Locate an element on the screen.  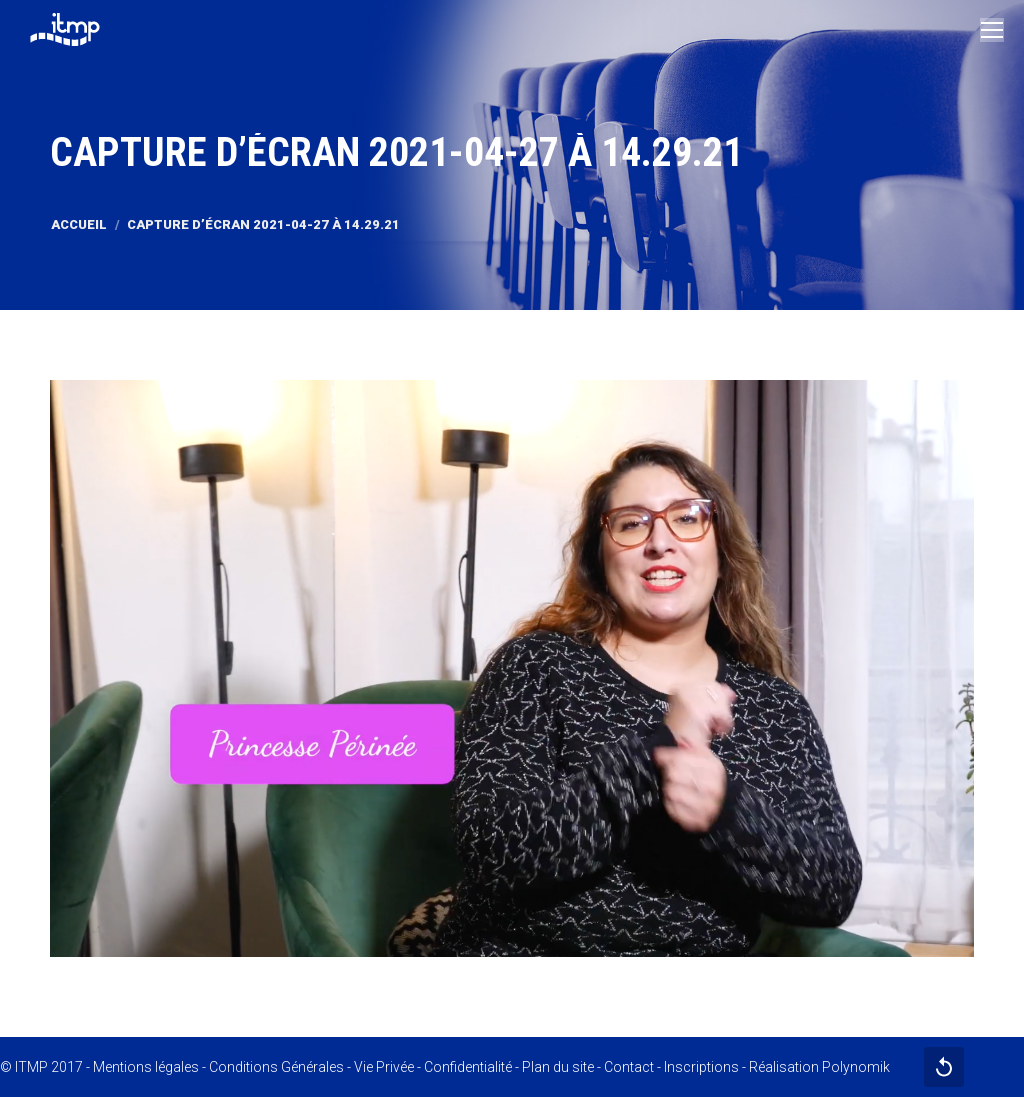
Vie Privée is located at coordinates (384, 1067).